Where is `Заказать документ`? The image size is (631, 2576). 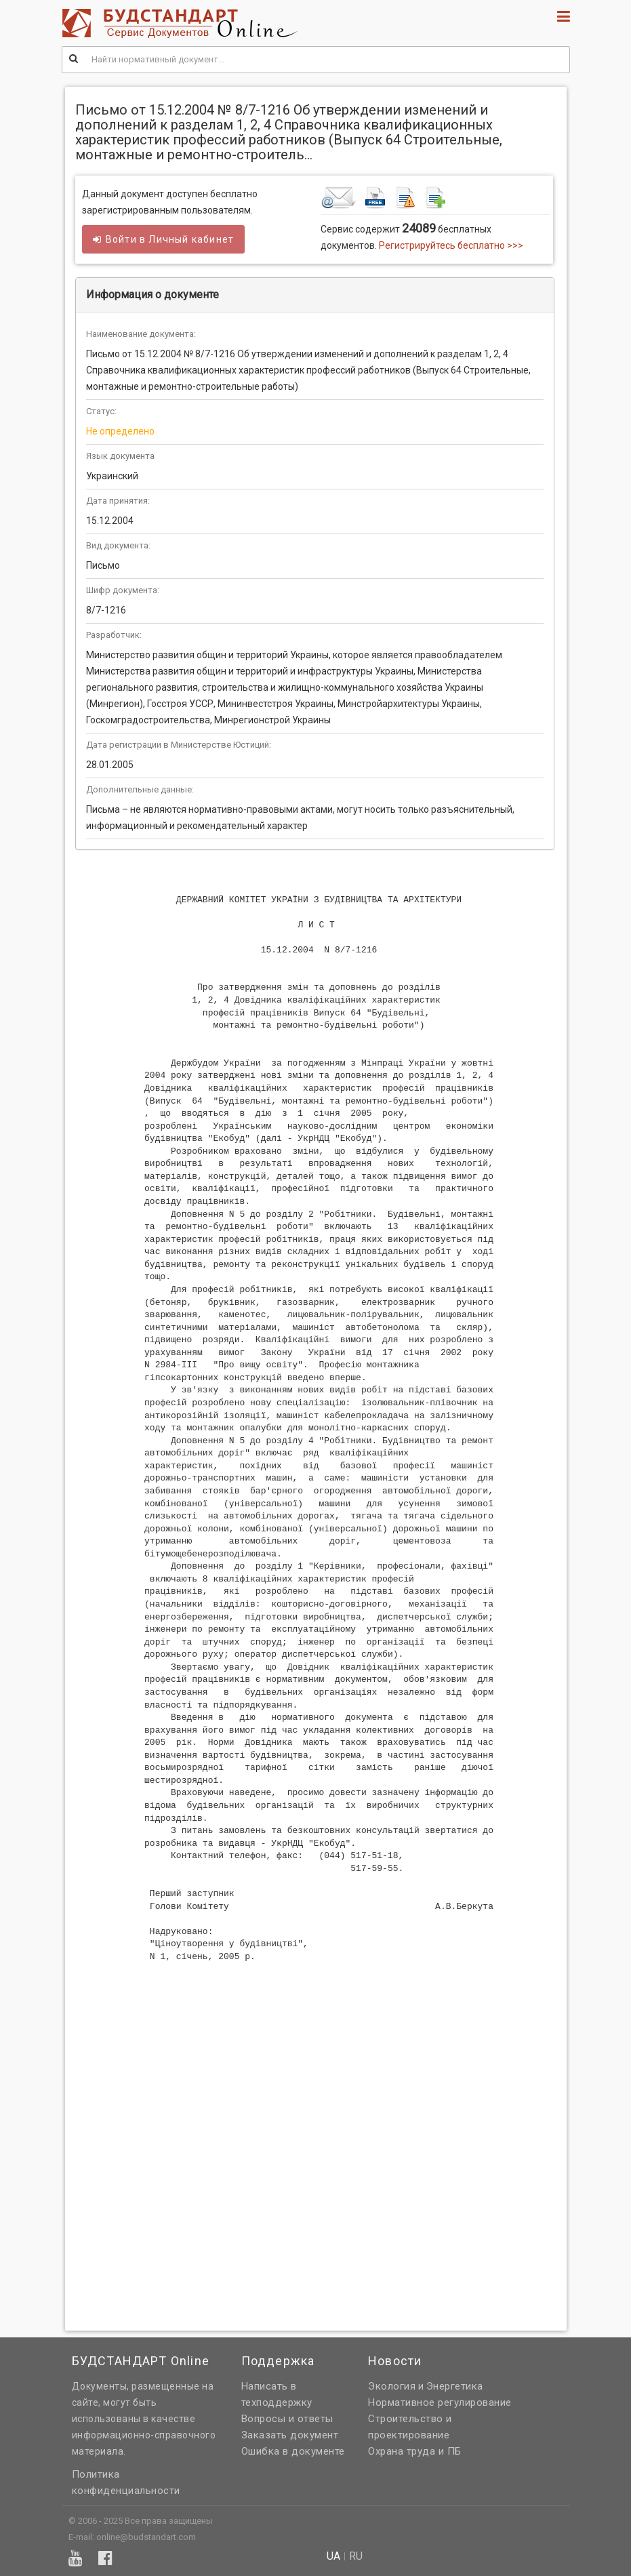 Заказать документ is located at coordinates (290, 2435).